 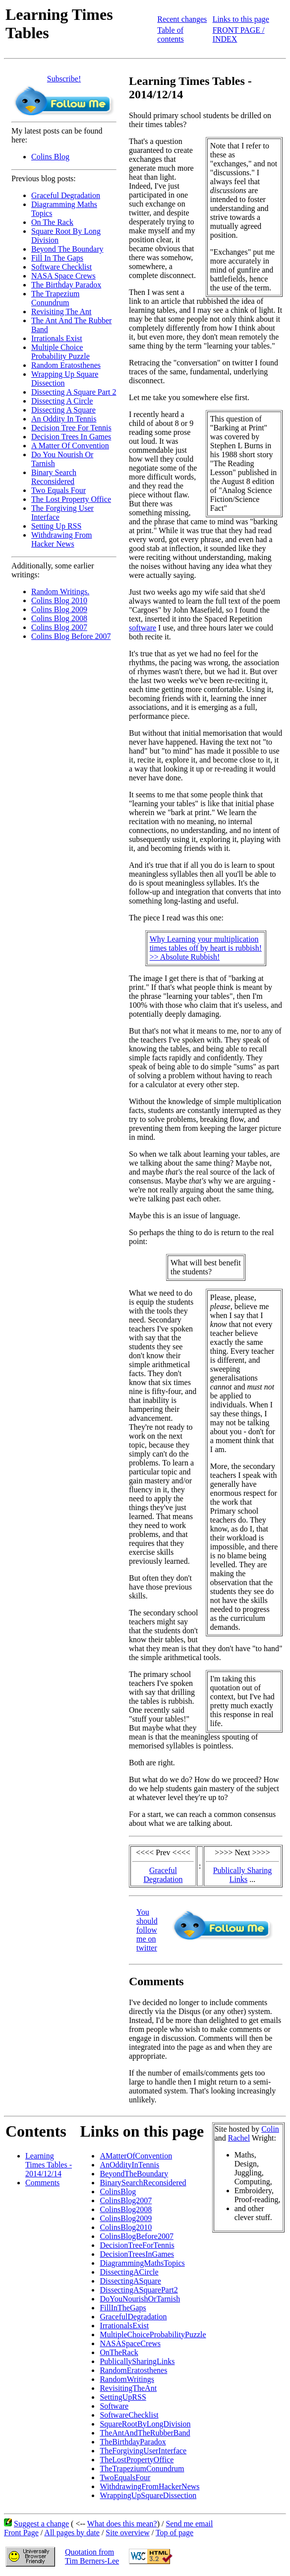 What do you see at coordinates (72, 2532) in the screenshot?
I see `All pages by date` at bounding box center [72, 2532].